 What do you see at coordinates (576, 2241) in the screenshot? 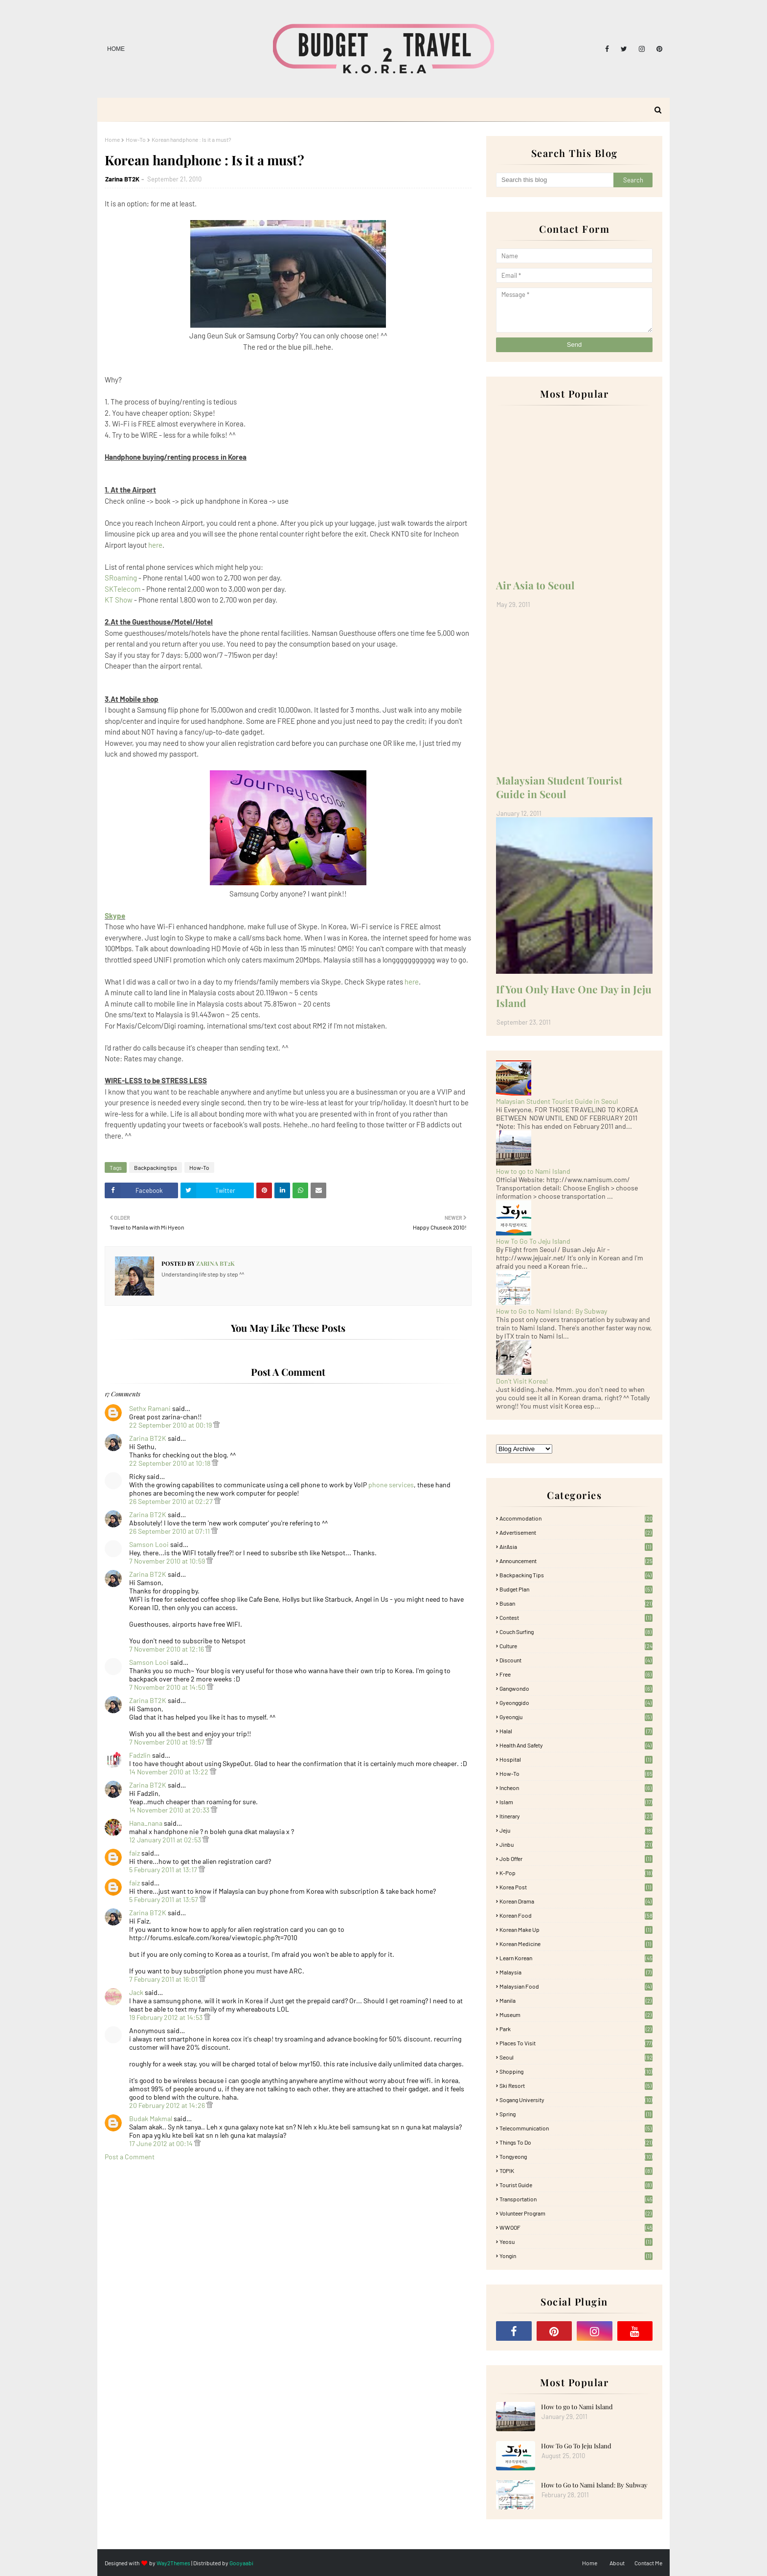
I see `Yeosu` at bounding box center [576, 2241].